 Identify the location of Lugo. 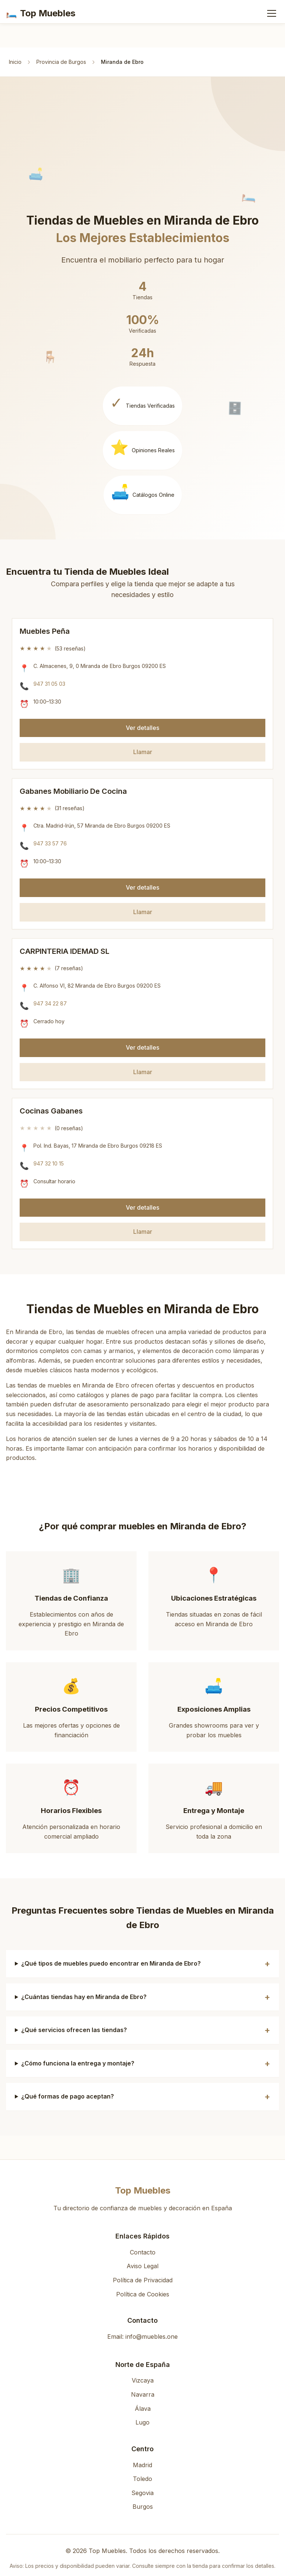
(142, 2422).